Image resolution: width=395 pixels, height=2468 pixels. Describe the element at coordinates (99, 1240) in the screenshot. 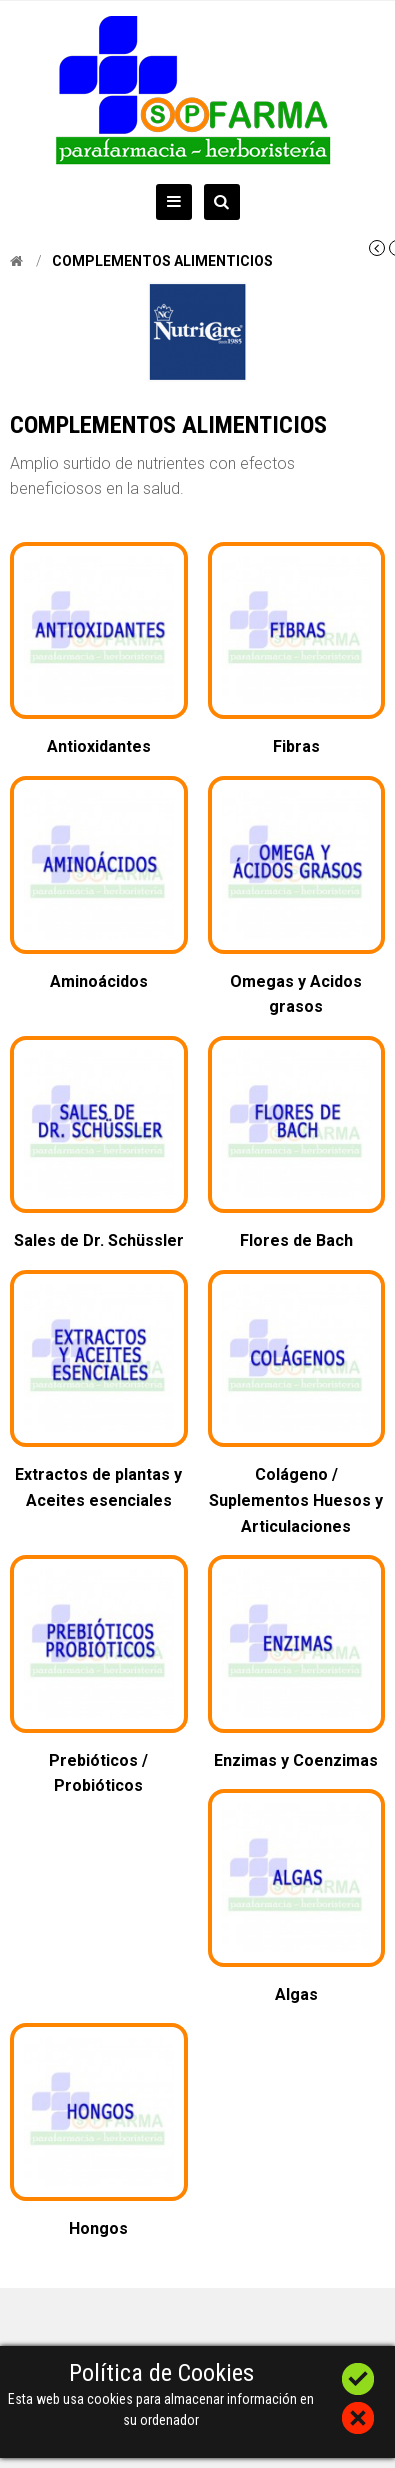

I see `Sales de Dr. Schüssler` at that location.